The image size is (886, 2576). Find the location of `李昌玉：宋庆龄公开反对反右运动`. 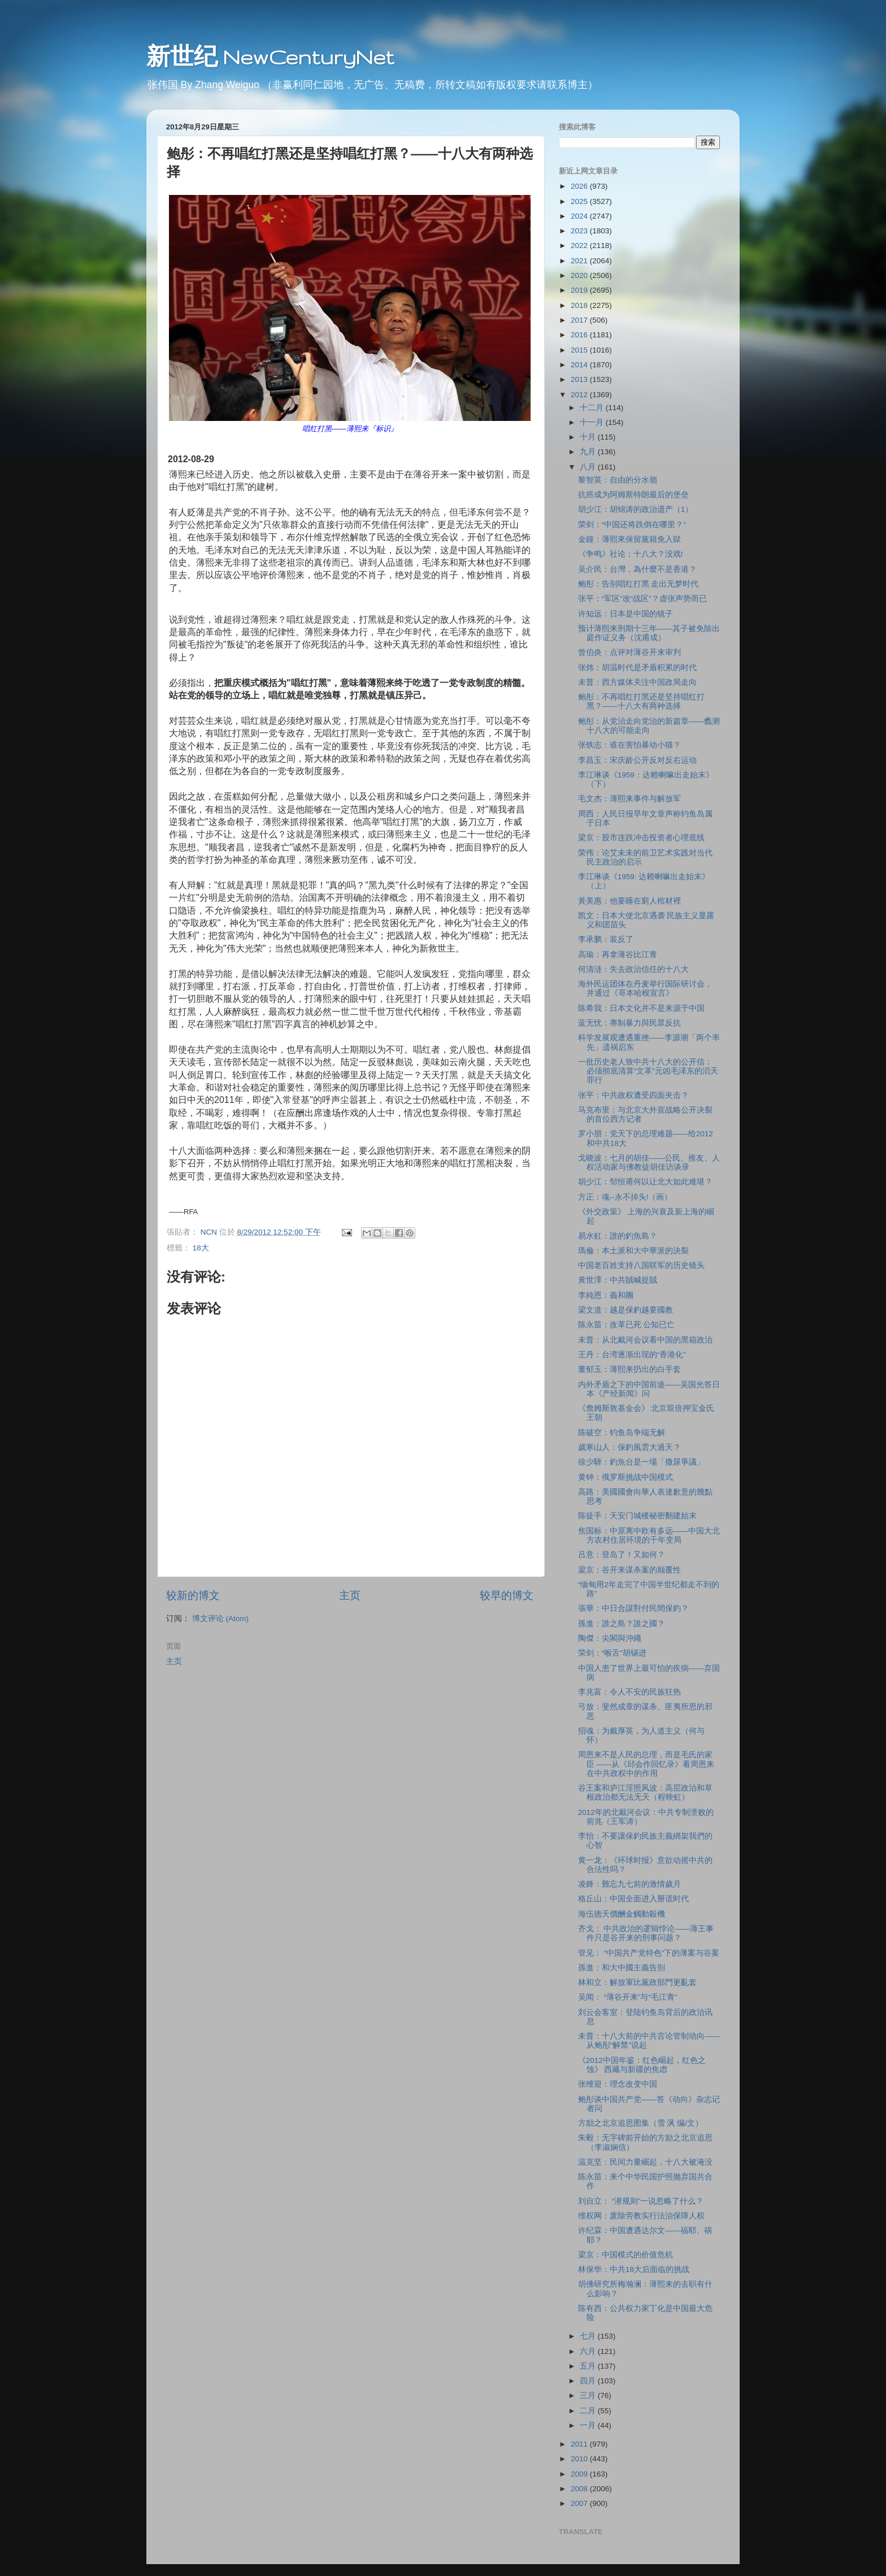

李昌玉：宋庆龄公开反对反右运动 is located at coordinates (637, 760).